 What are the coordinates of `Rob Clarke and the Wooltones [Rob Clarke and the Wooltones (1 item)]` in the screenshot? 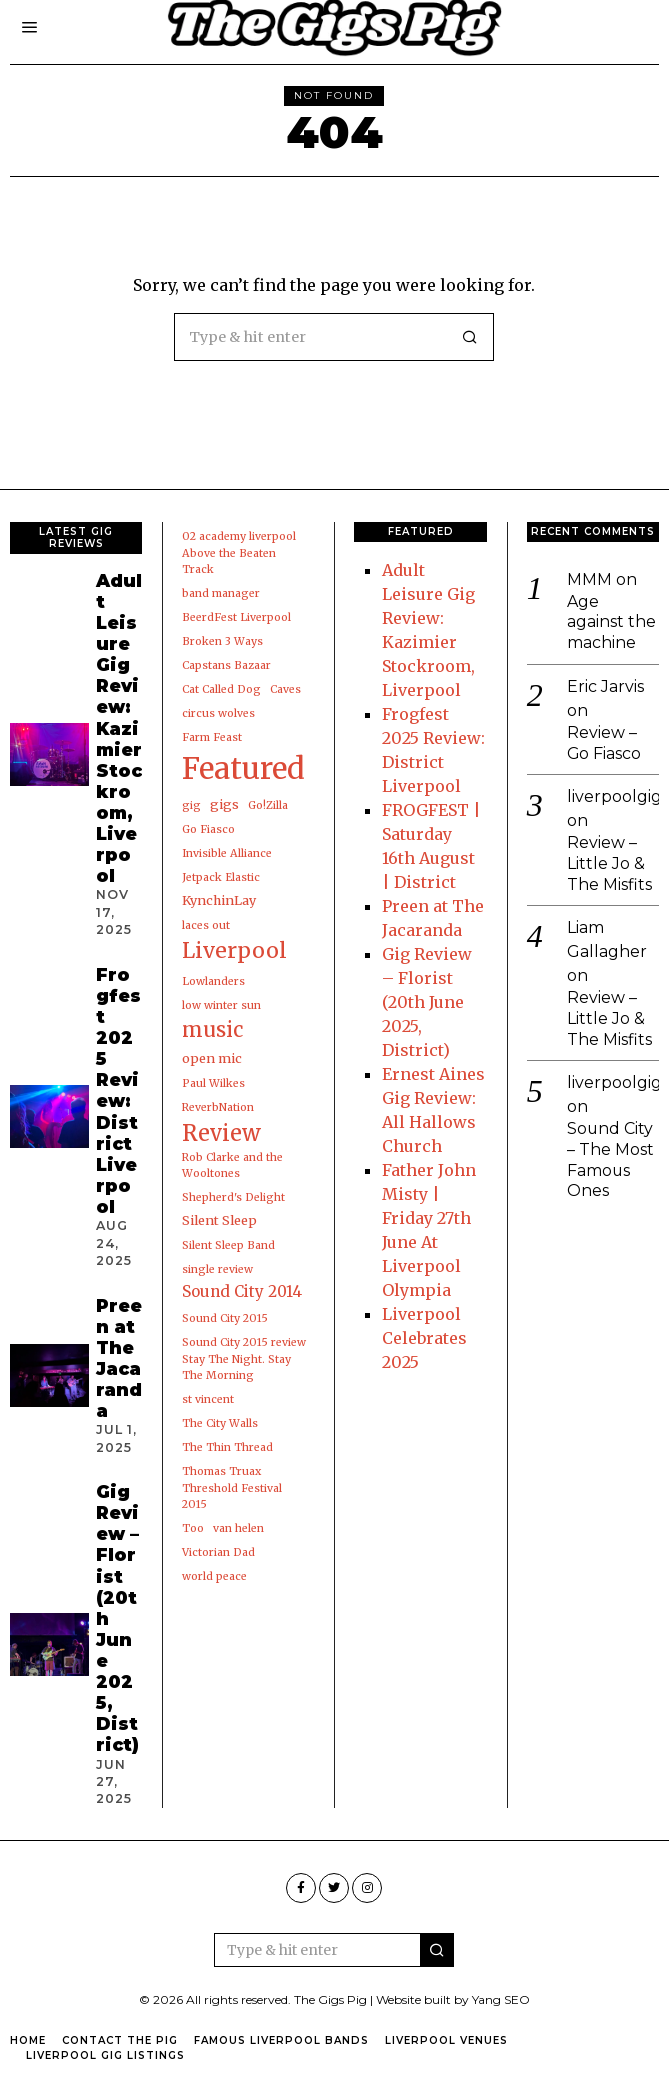 It's located at (232, 1165).